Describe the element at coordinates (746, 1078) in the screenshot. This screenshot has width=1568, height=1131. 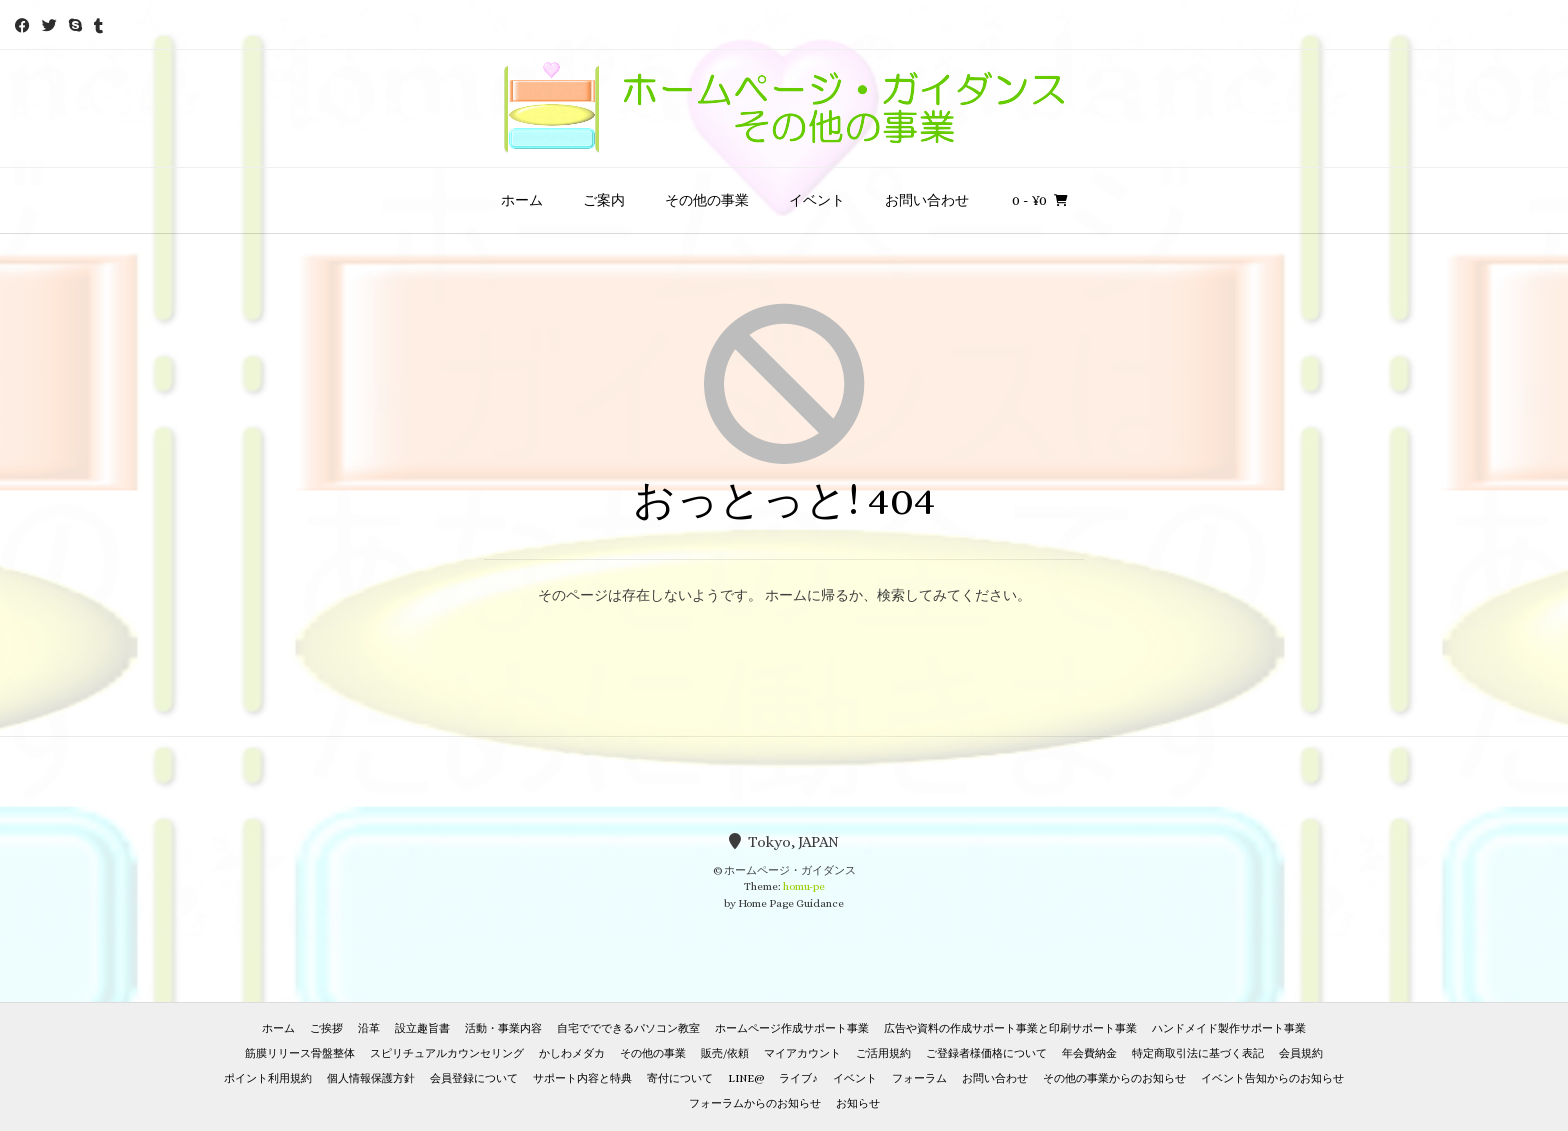
I see `LINE@` at that location.